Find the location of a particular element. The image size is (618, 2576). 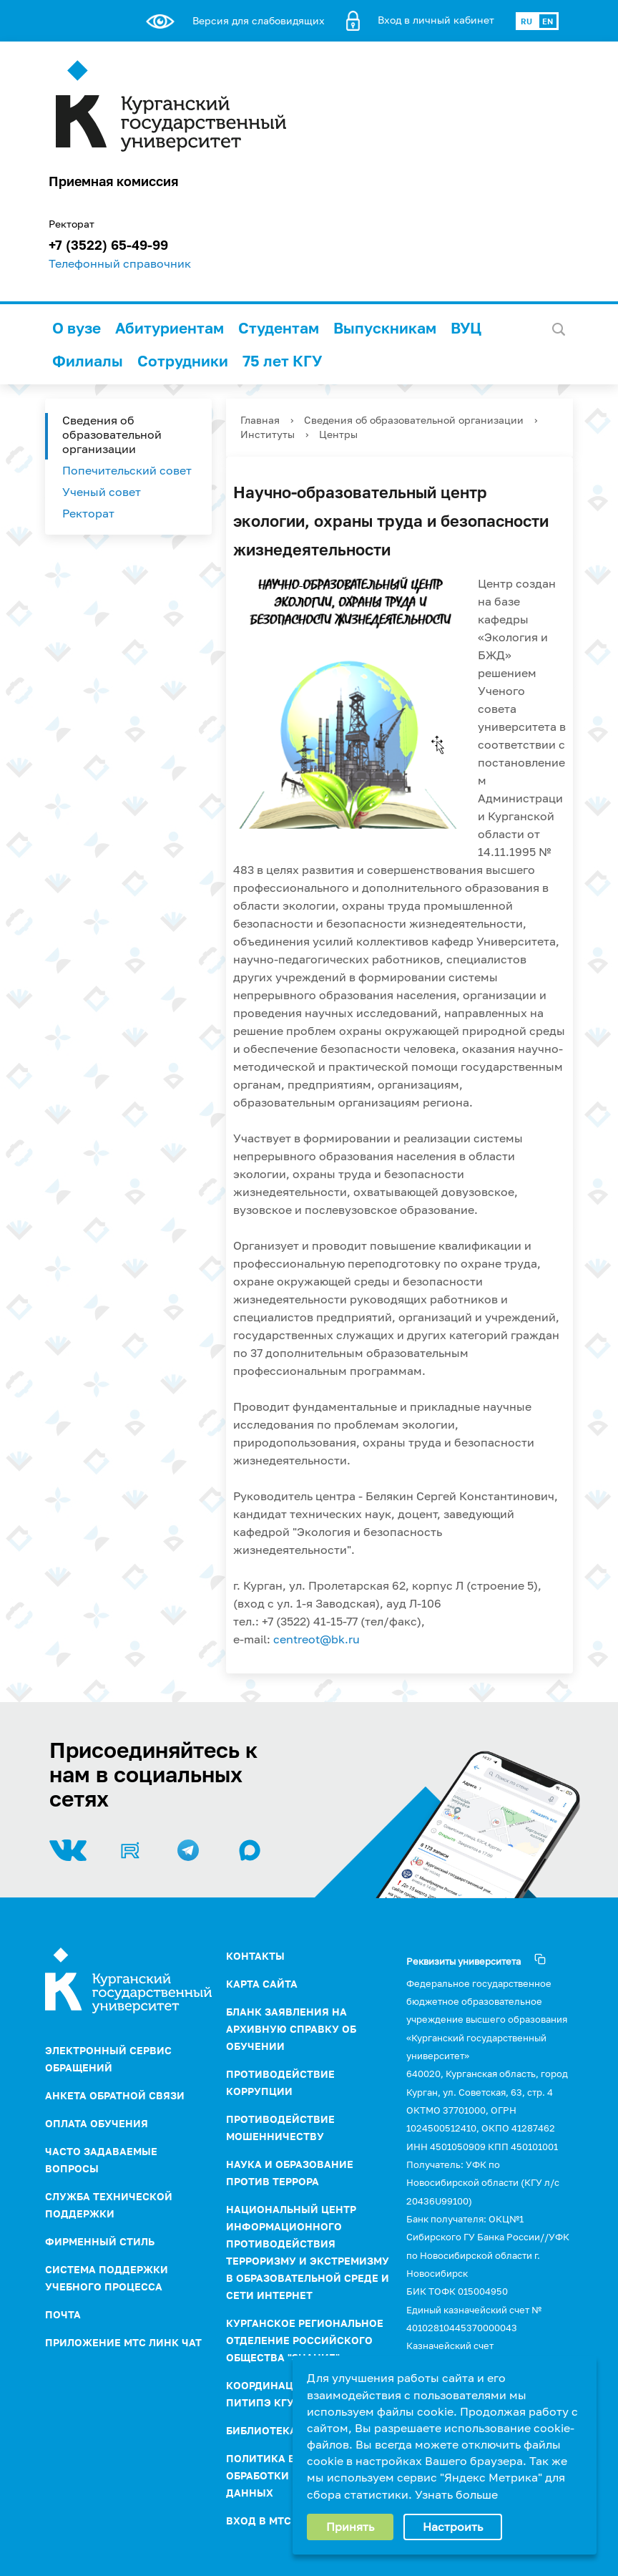

Фирменный стиль is located at coordinates (99, 2241).